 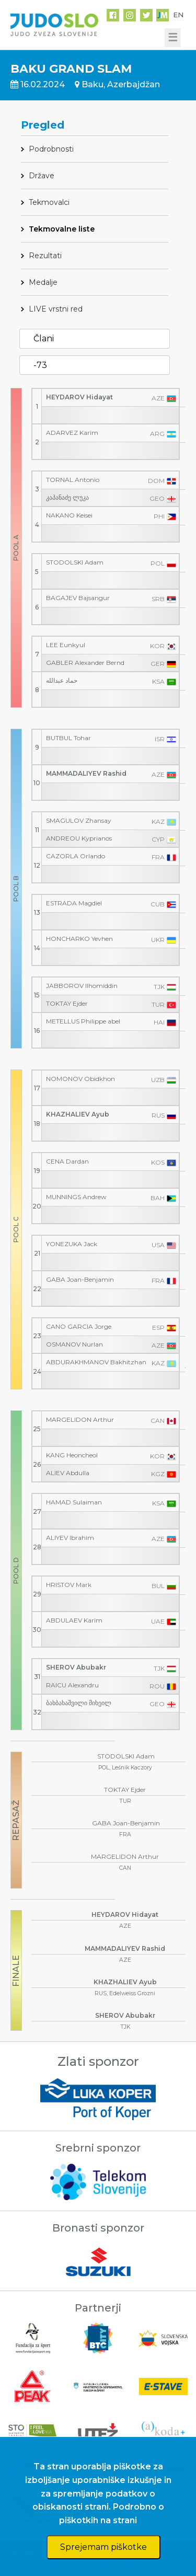 I want to click on KANG Heoncheol, so click(x=72, y=1455).